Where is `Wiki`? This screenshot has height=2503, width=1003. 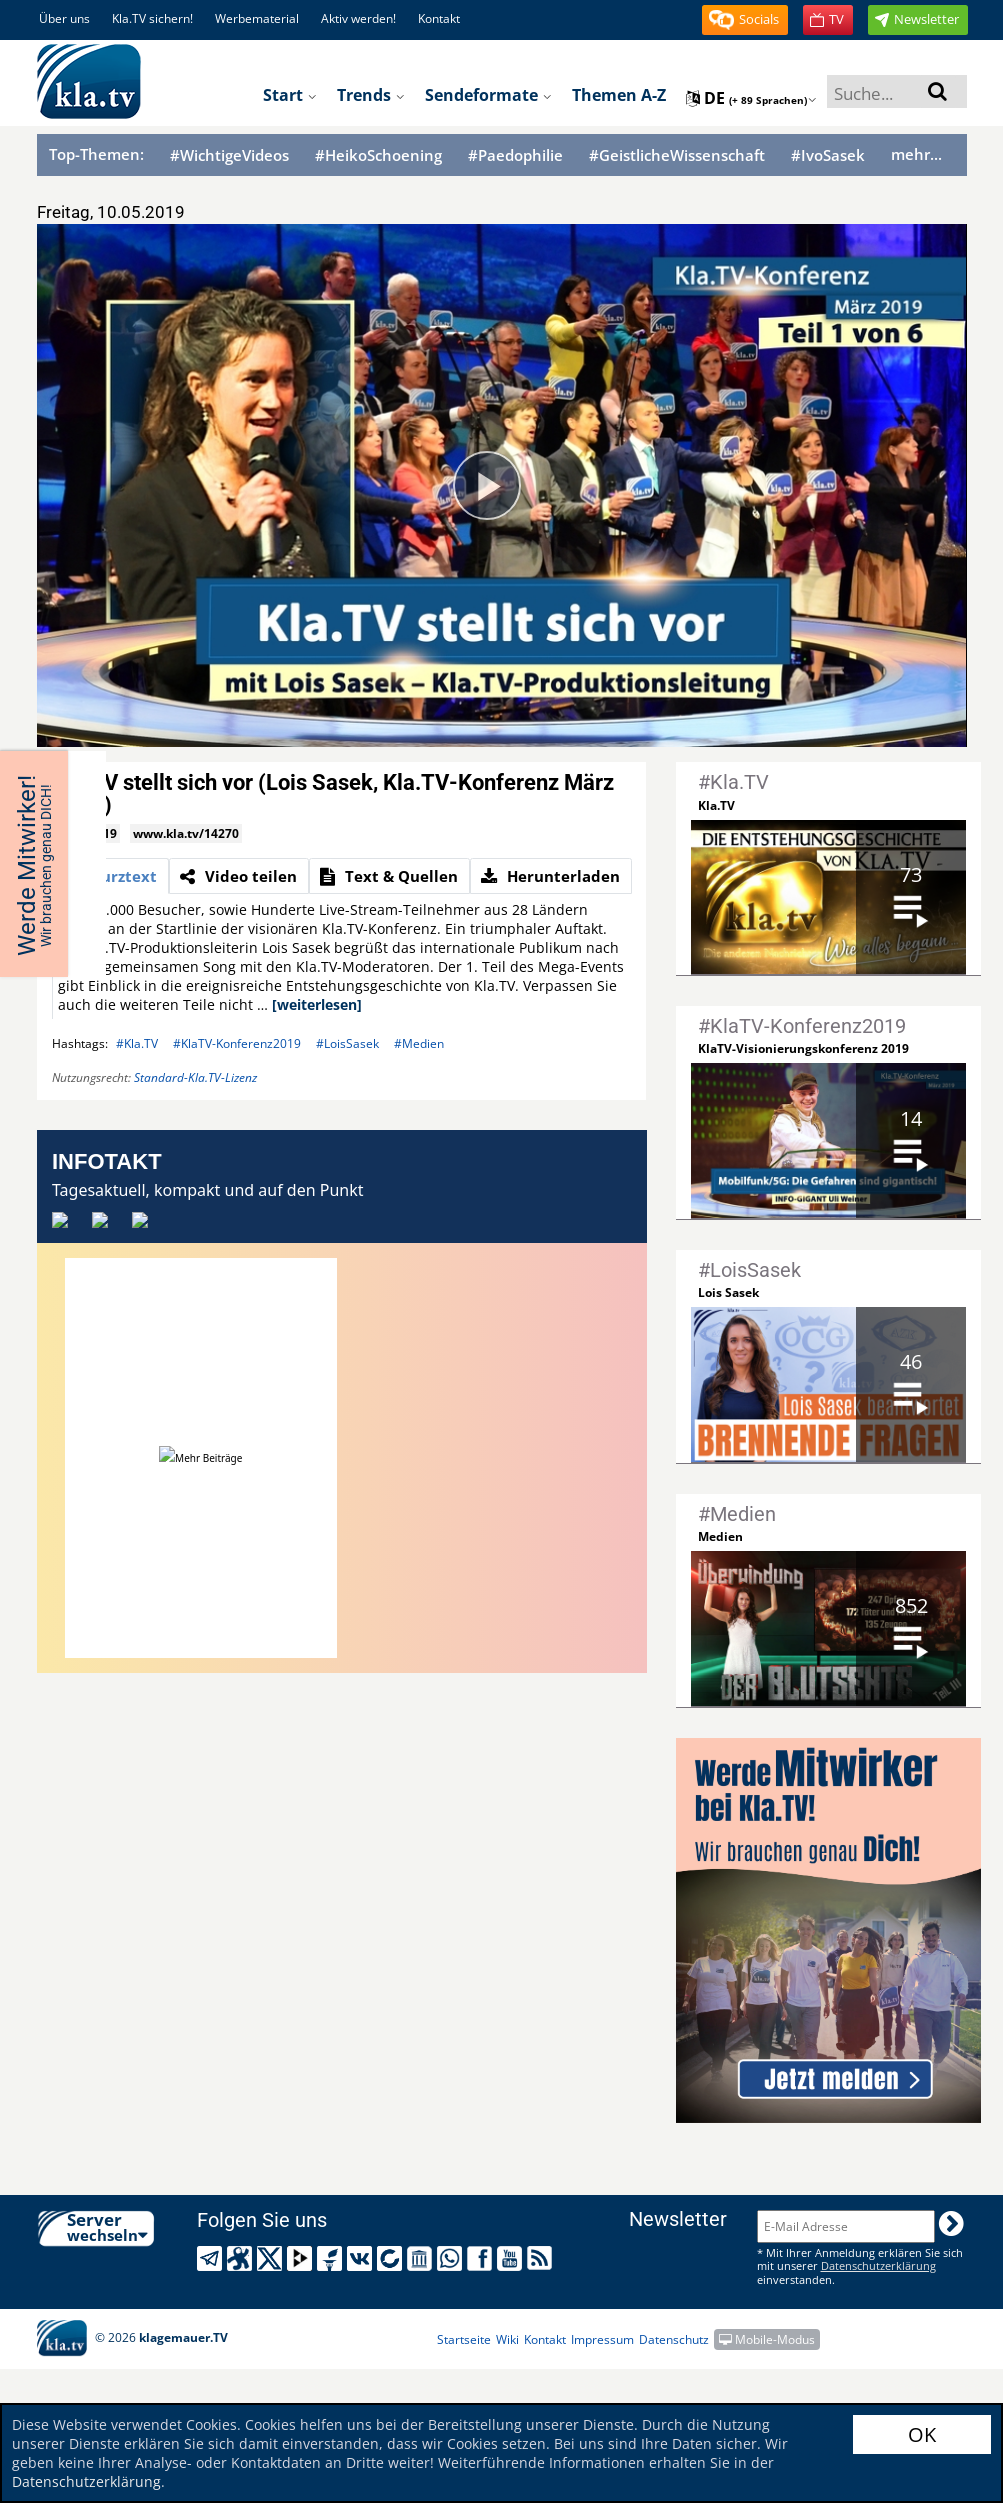 Wiki is located at coordinates (507, 2339).